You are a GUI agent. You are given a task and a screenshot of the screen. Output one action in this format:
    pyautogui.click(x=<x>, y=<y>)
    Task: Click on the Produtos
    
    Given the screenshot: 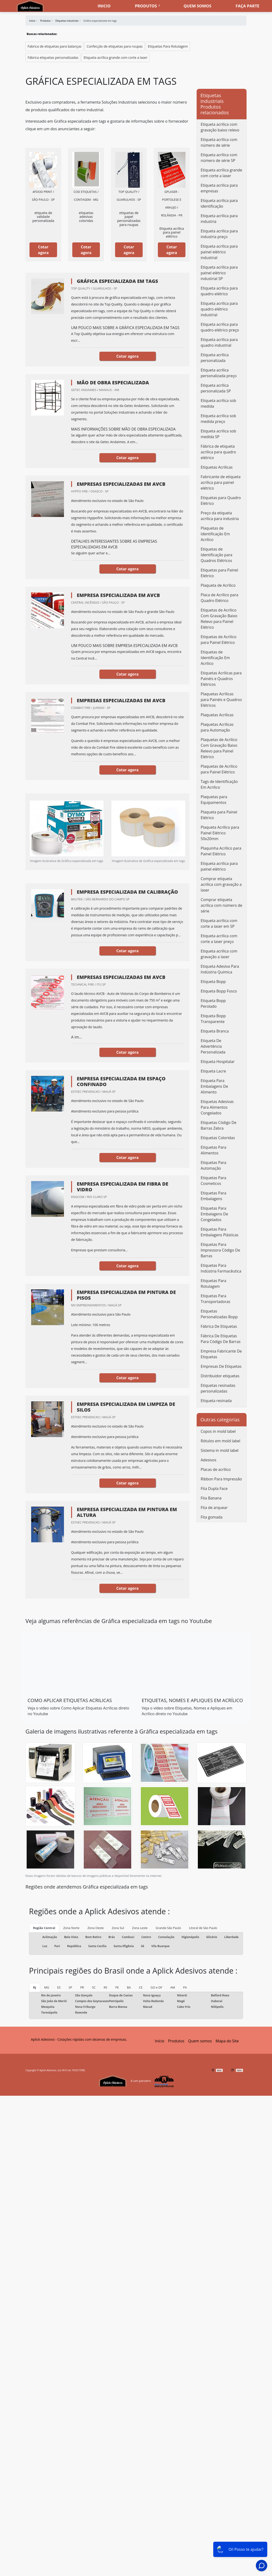 What is the action you would take?
    pyautogui.click(x=146, y=6)
    